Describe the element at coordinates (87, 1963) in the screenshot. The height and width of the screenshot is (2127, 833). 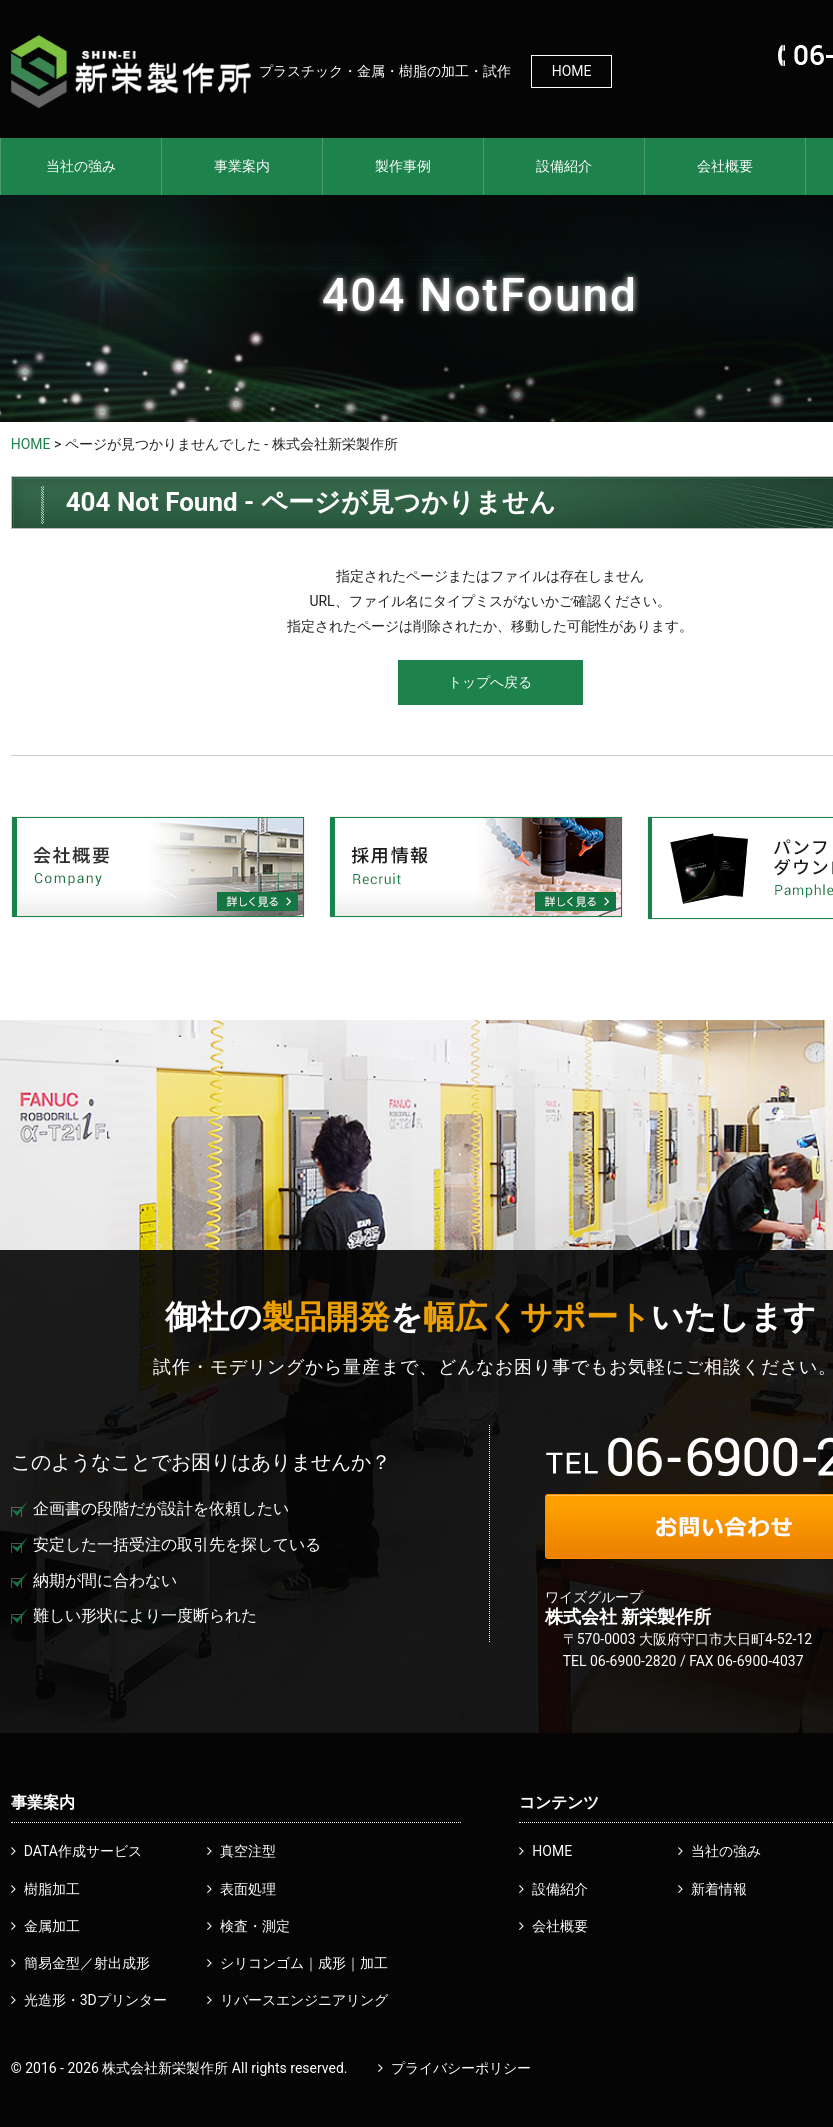
I see `簡易金型／射出成形` at that location.